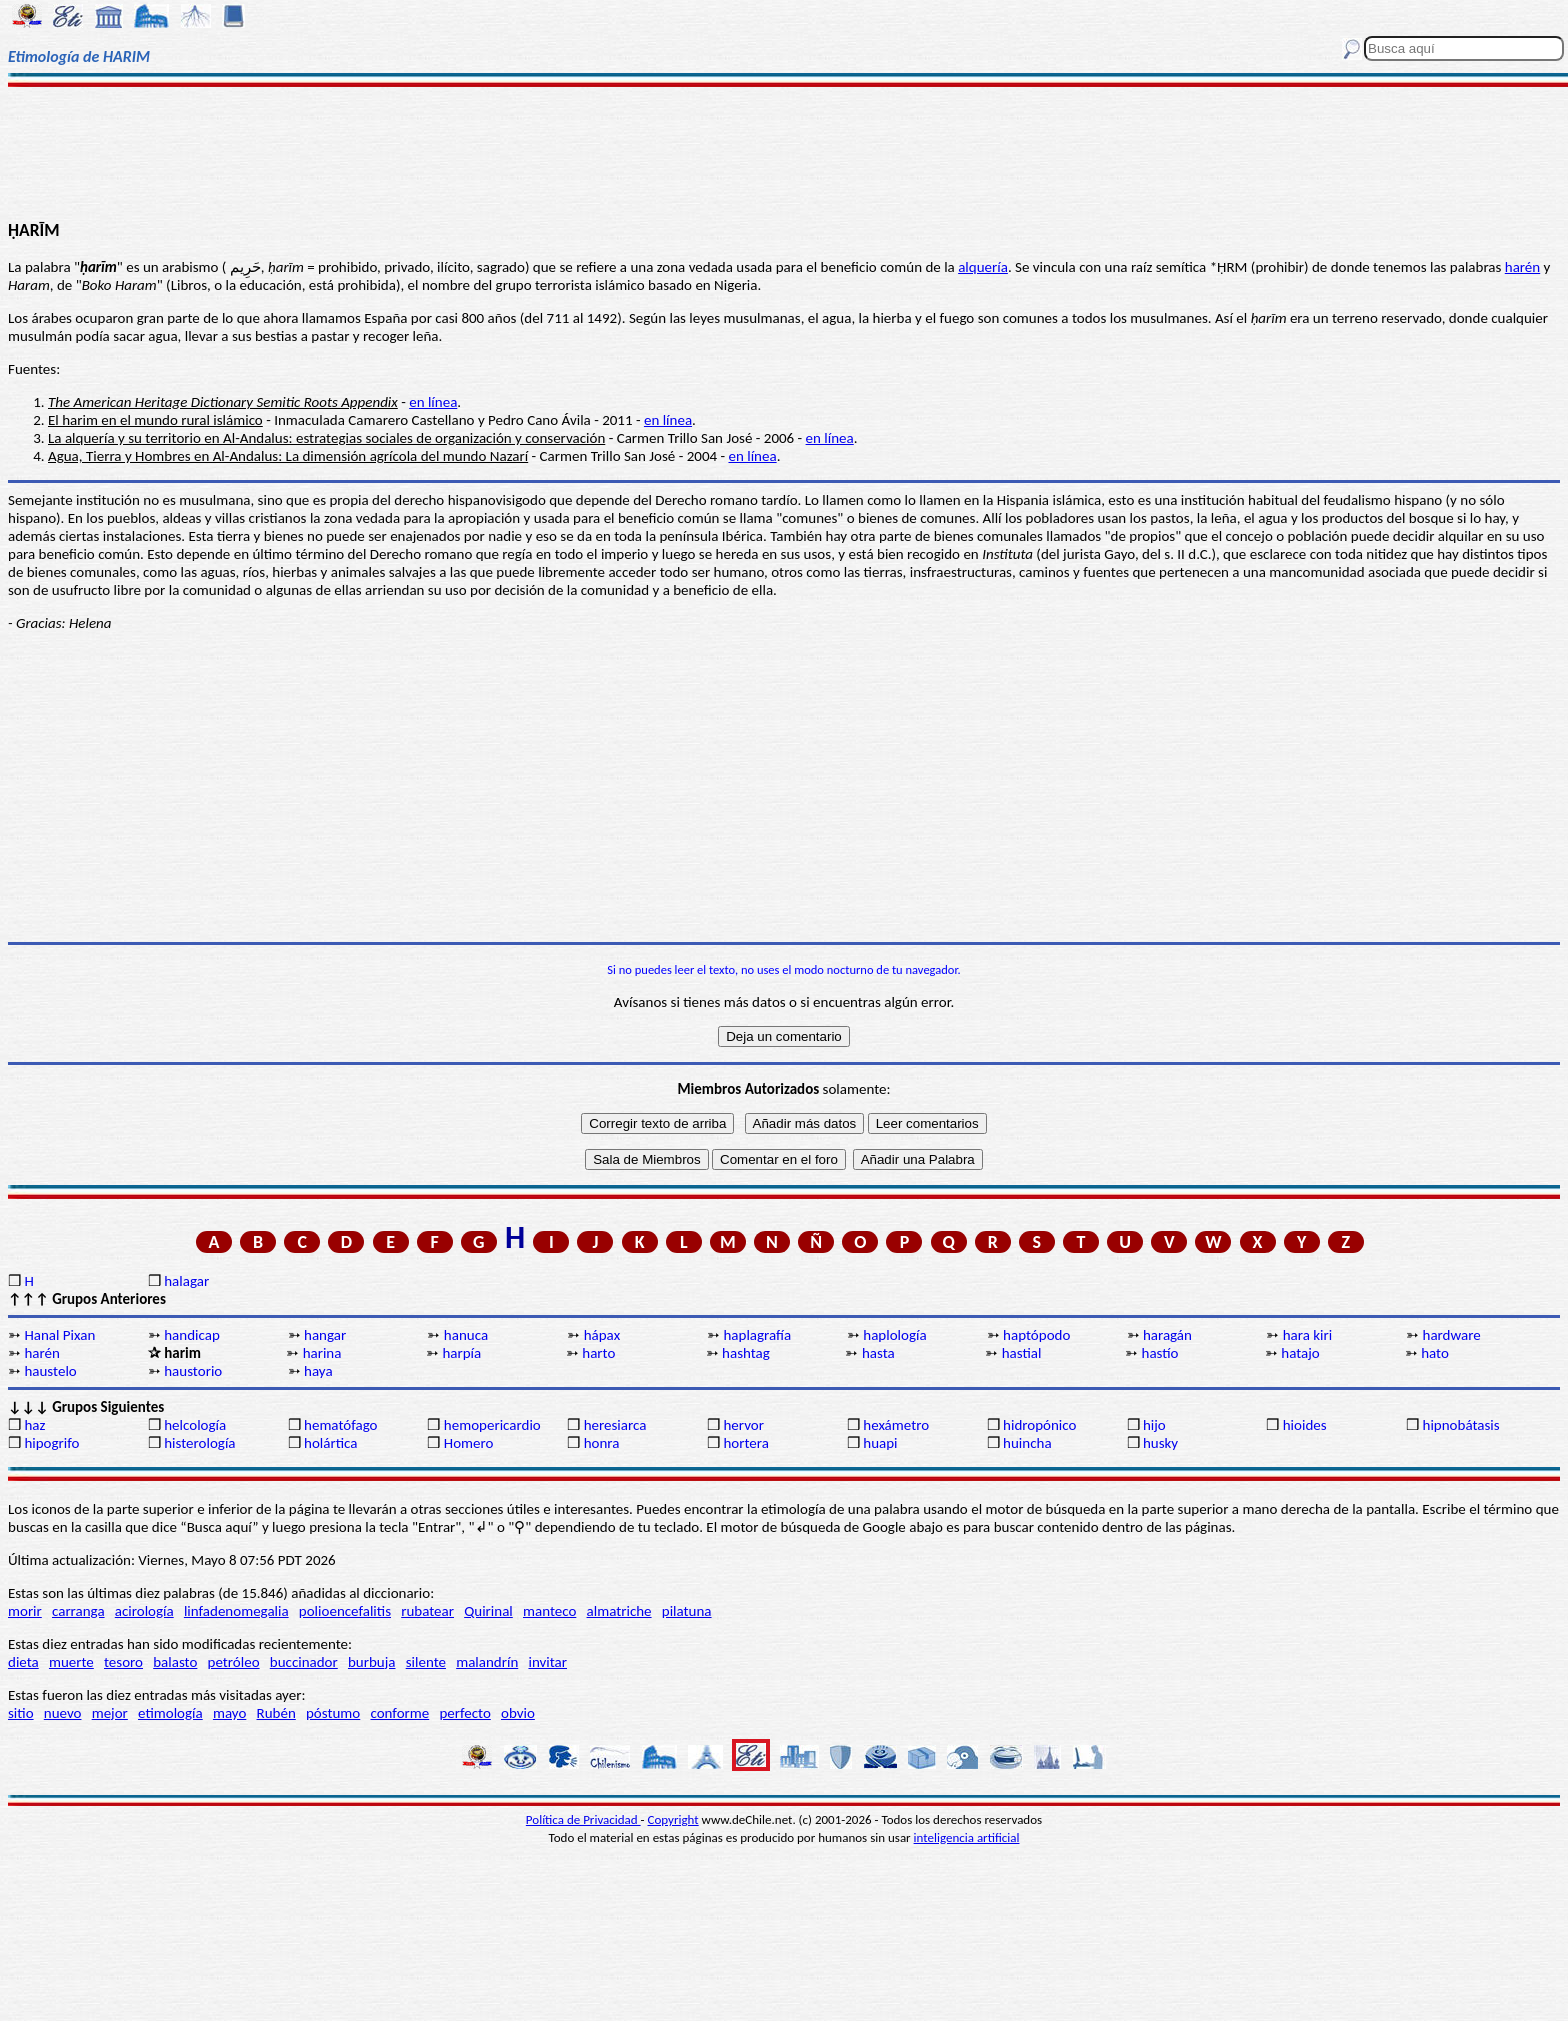  Describe the element at coordinates (673, 1819) in the screenshot. I see `Copyright` at that location.